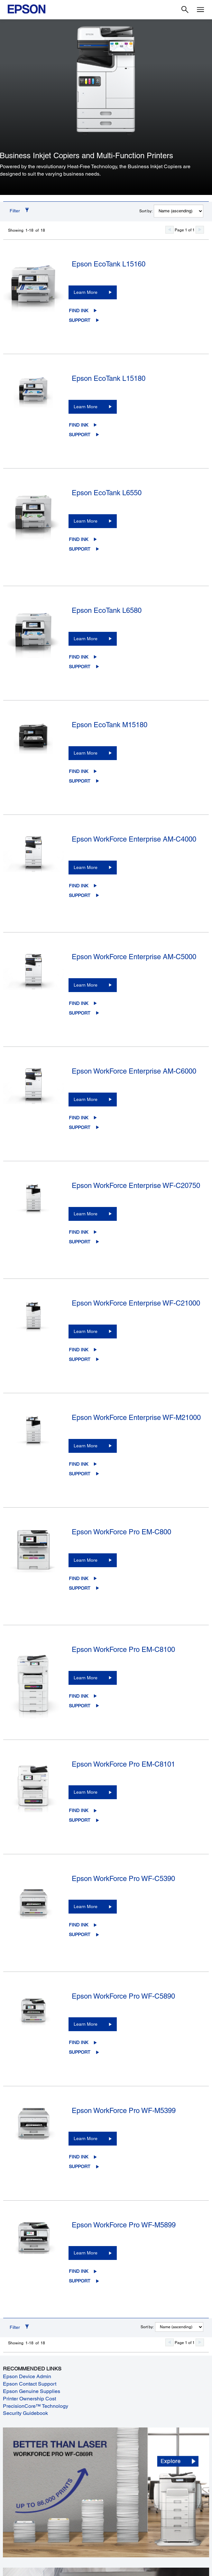  I want to click on Learn More [Epson EcoTank L6580Learn More], so click(85, 638).